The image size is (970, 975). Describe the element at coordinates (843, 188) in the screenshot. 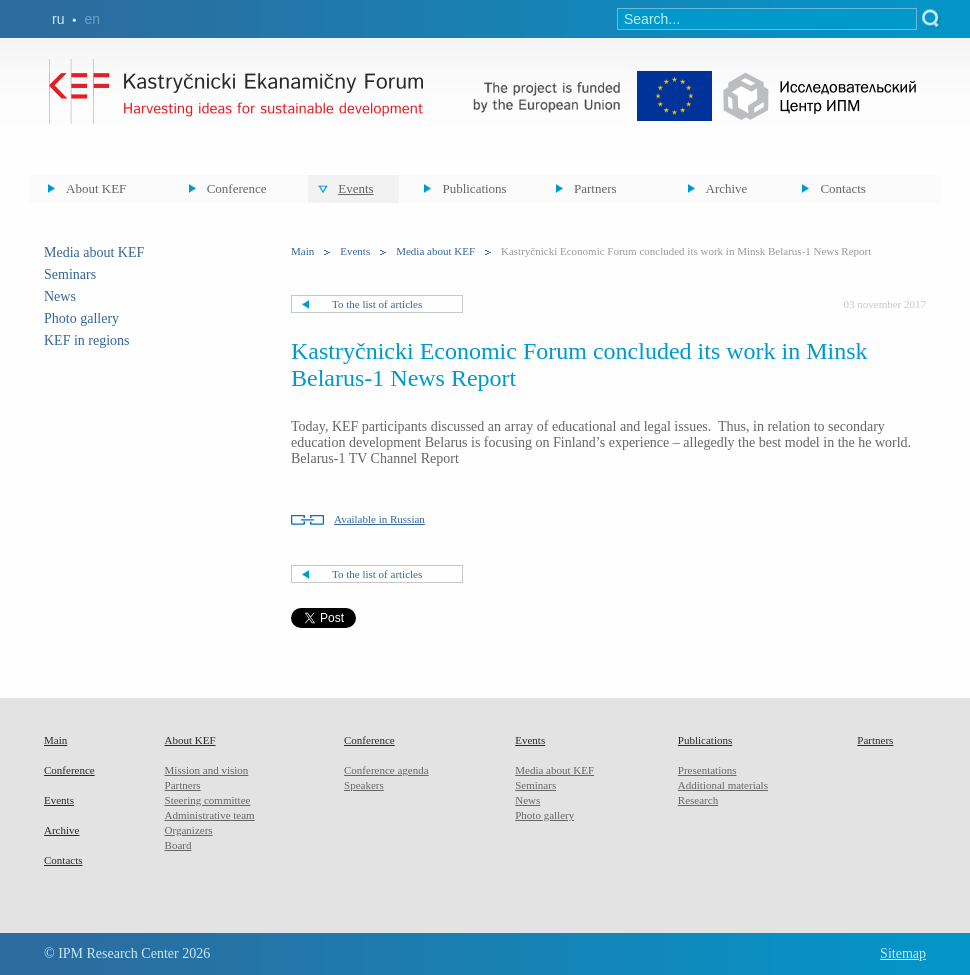

I see `Contacts` at that location.